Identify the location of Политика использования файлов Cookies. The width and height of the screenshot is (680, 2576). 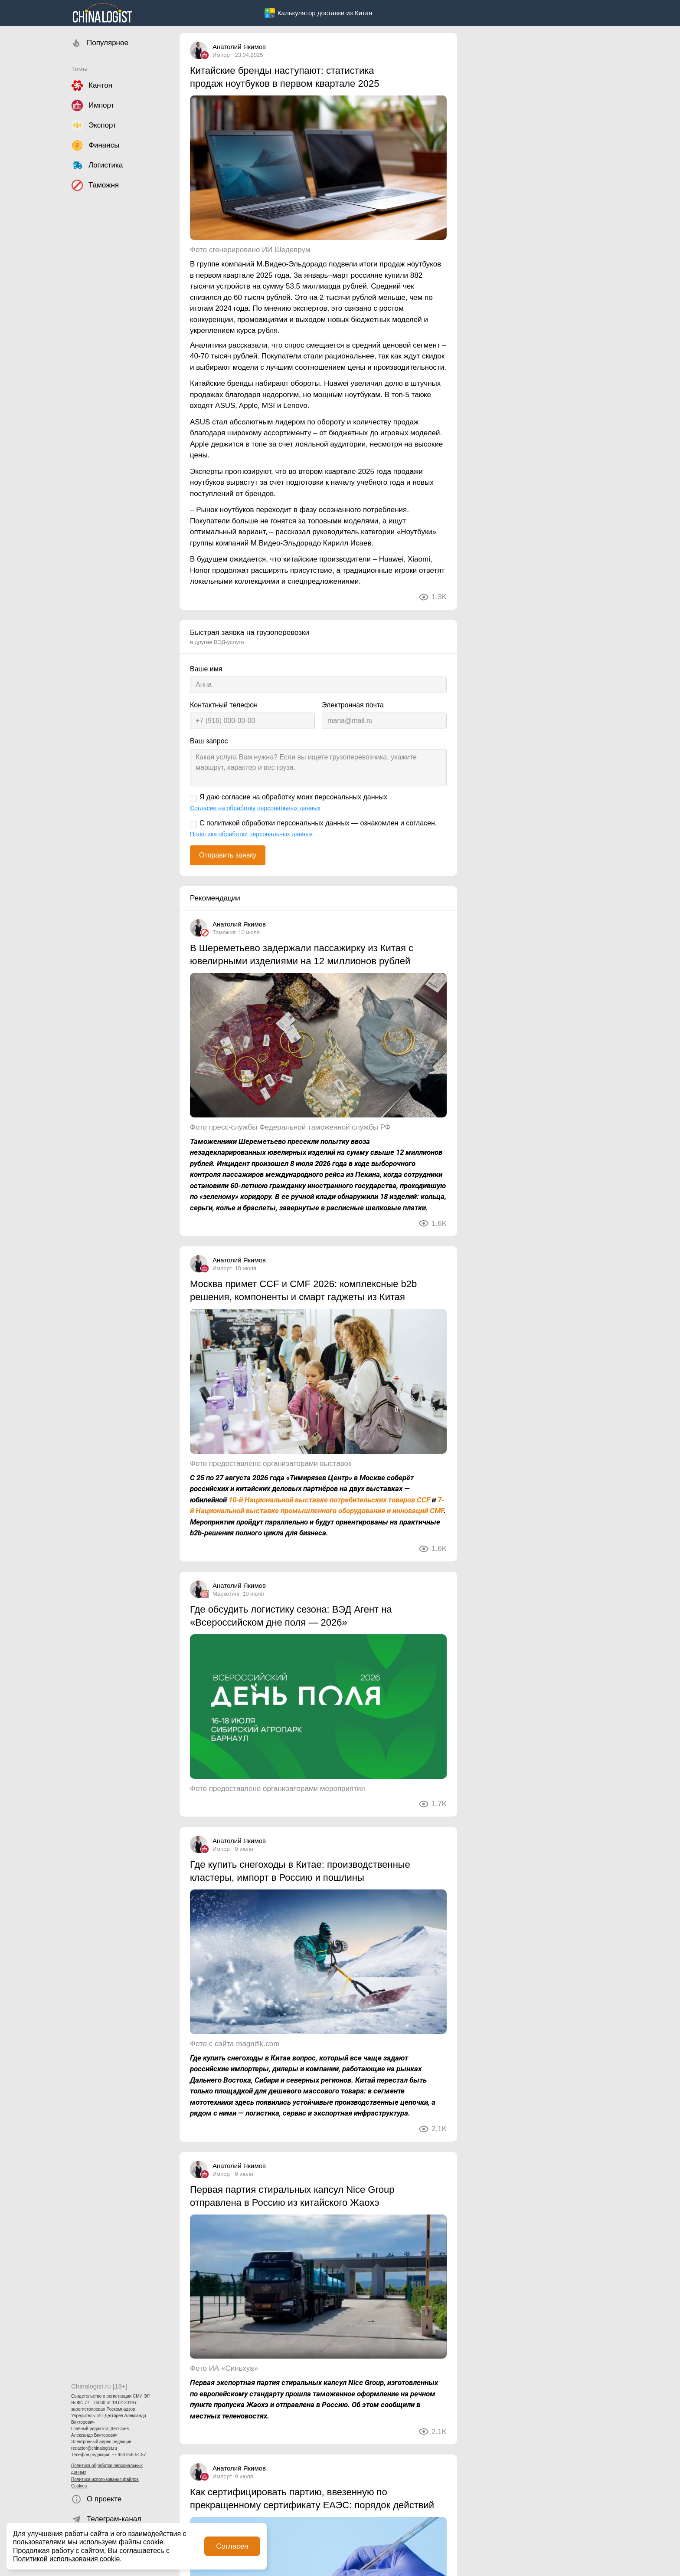
(105, 2482).